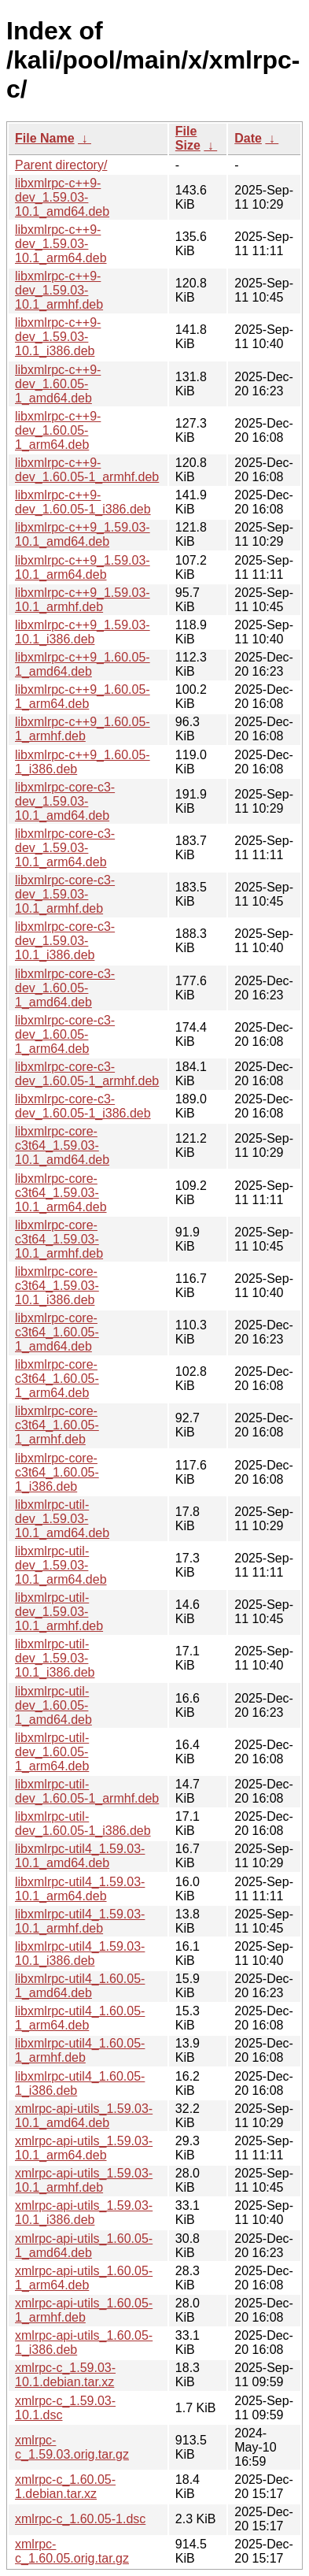 This screenshot has height=2576, width=309. What do you see at coordinates (57, 1286) in the screenshot?
I see `libxmlrpc-core-c3t64_1.59.03-10.1_i386.deb` at bounding box center [57, 1286].